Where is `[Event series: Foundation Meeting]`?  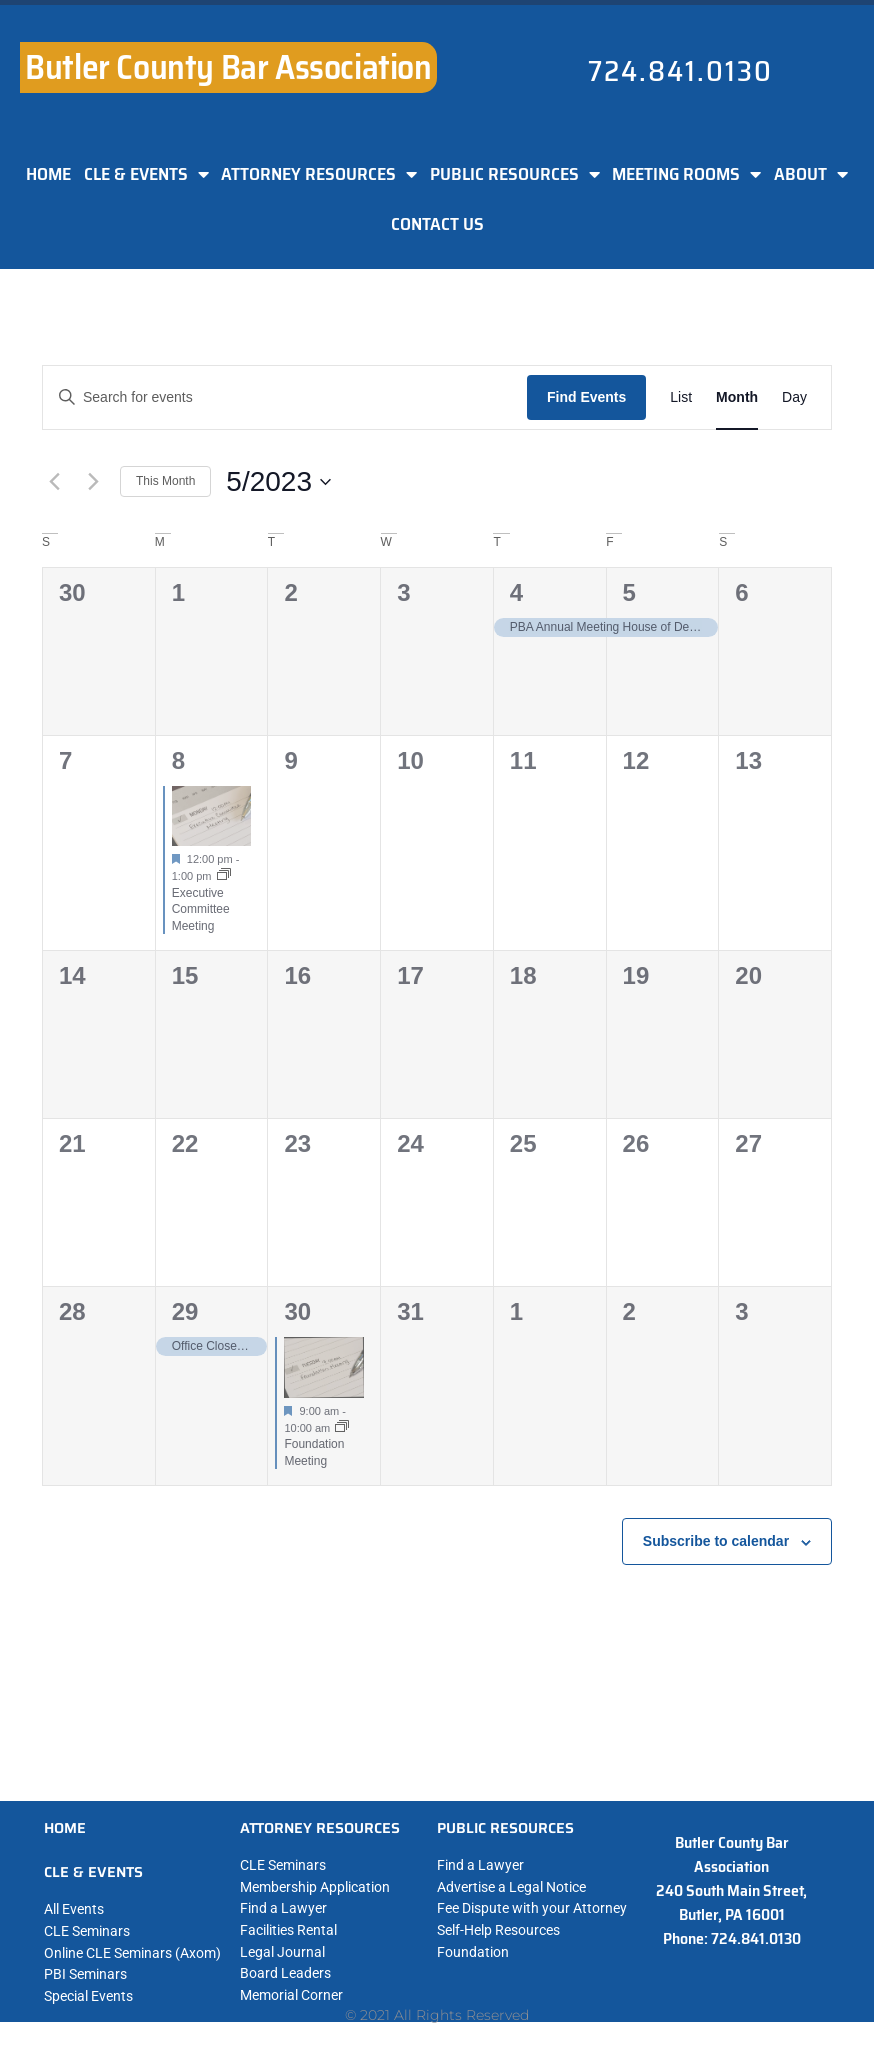
[Event series: Foundation Meeting] is located at coordinates (342, 1428).